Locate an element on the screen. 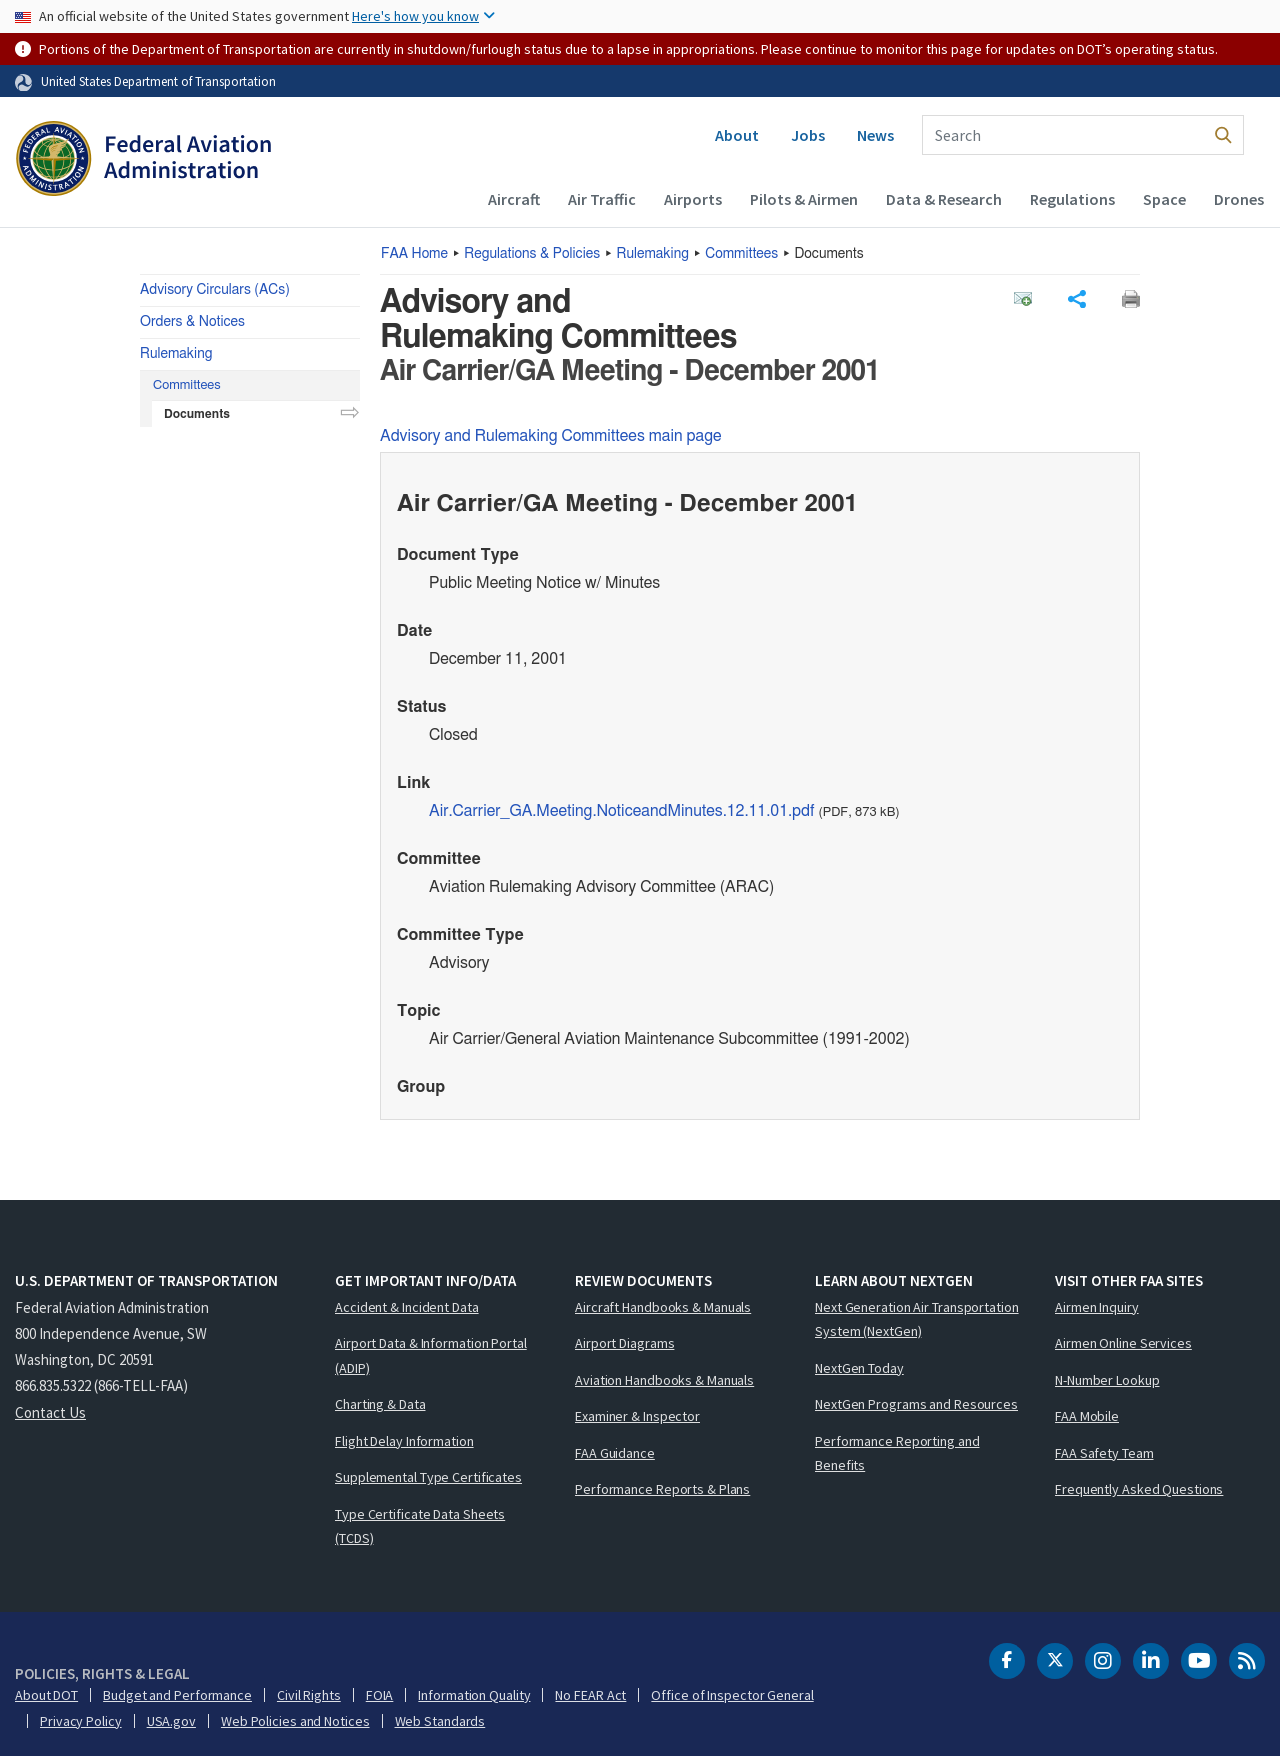 This screenshot has height=1757, width=1280. Jobs is located at coordinates (808, 135).